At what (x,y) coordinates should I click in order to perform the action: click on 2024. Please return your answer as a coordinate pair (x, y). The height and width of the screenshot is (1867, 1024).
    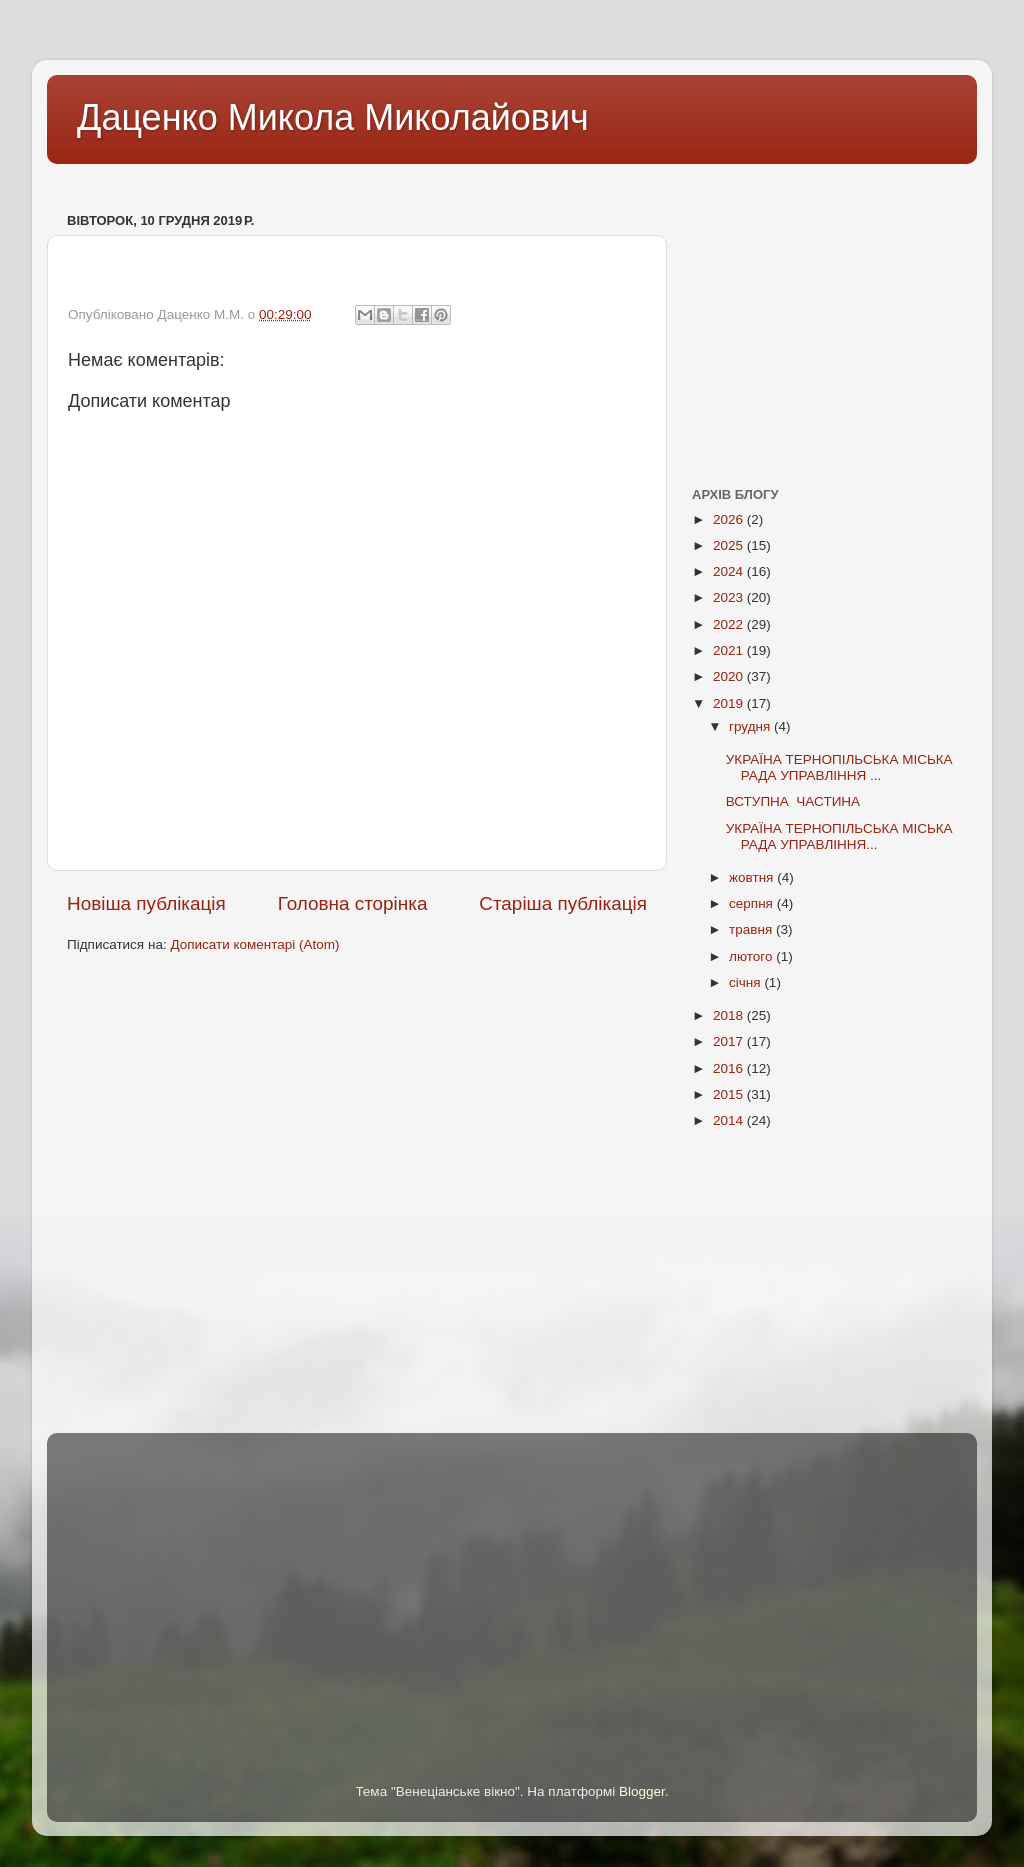
    Looking at the image, I should click on (730, 571).